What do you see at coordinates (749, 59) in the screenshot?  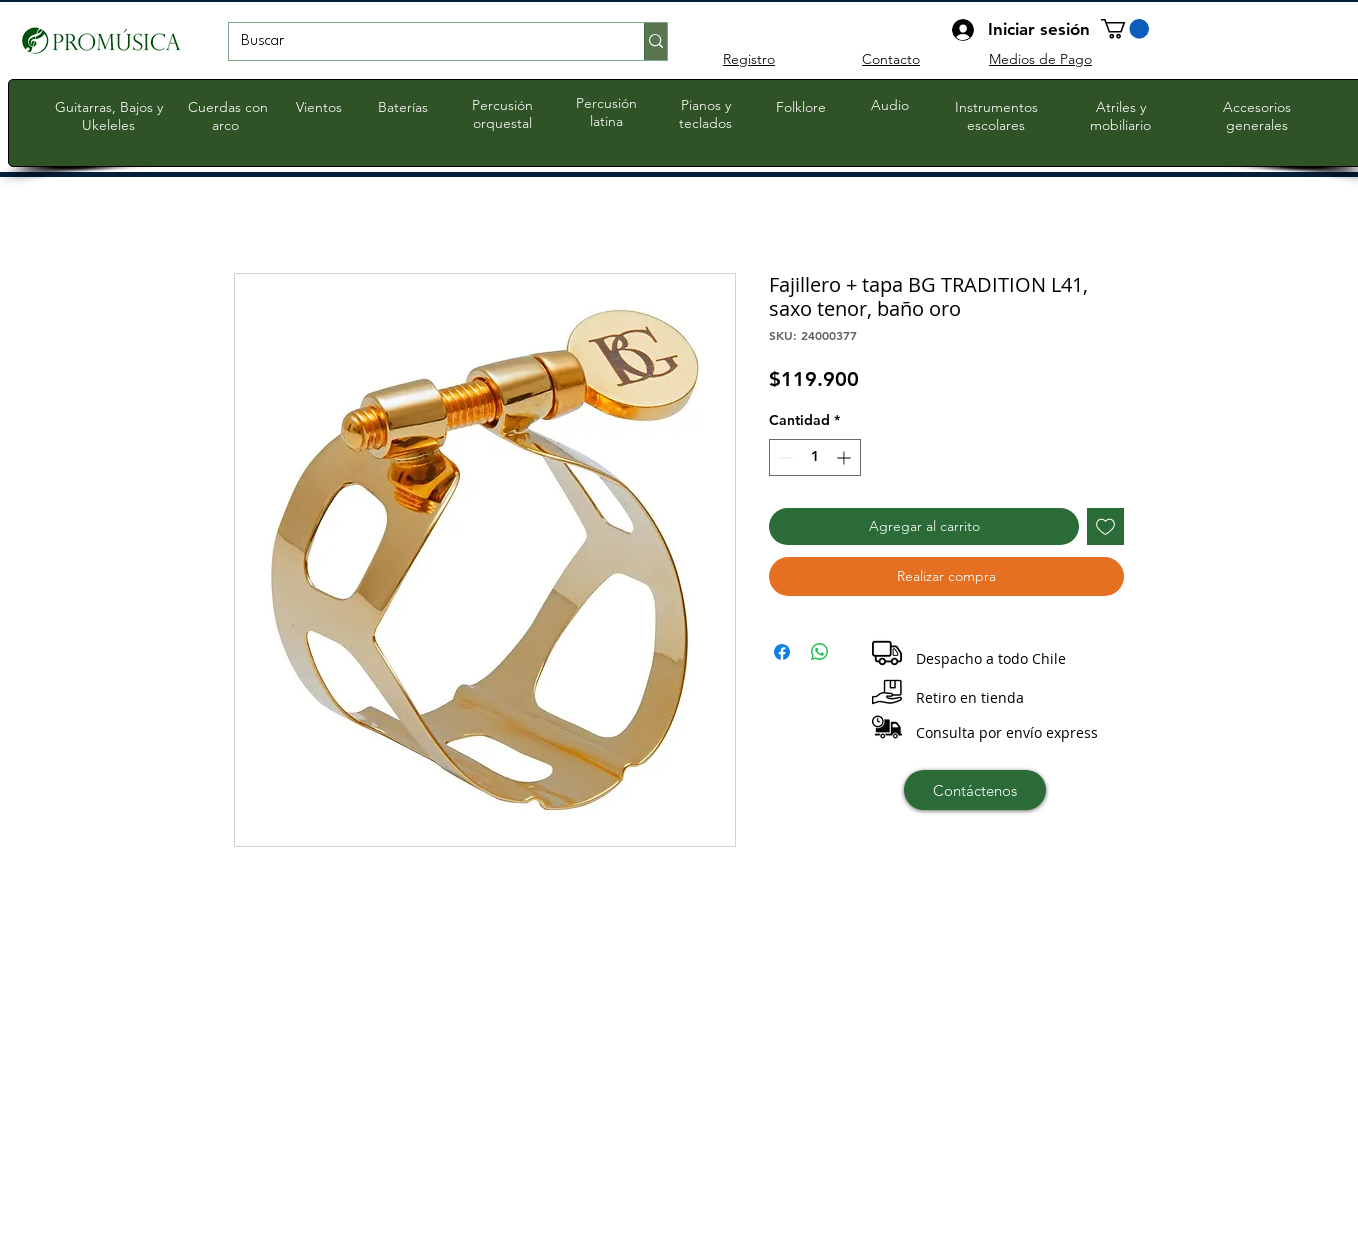 I see `Registro` at bounding box center [749, 59].